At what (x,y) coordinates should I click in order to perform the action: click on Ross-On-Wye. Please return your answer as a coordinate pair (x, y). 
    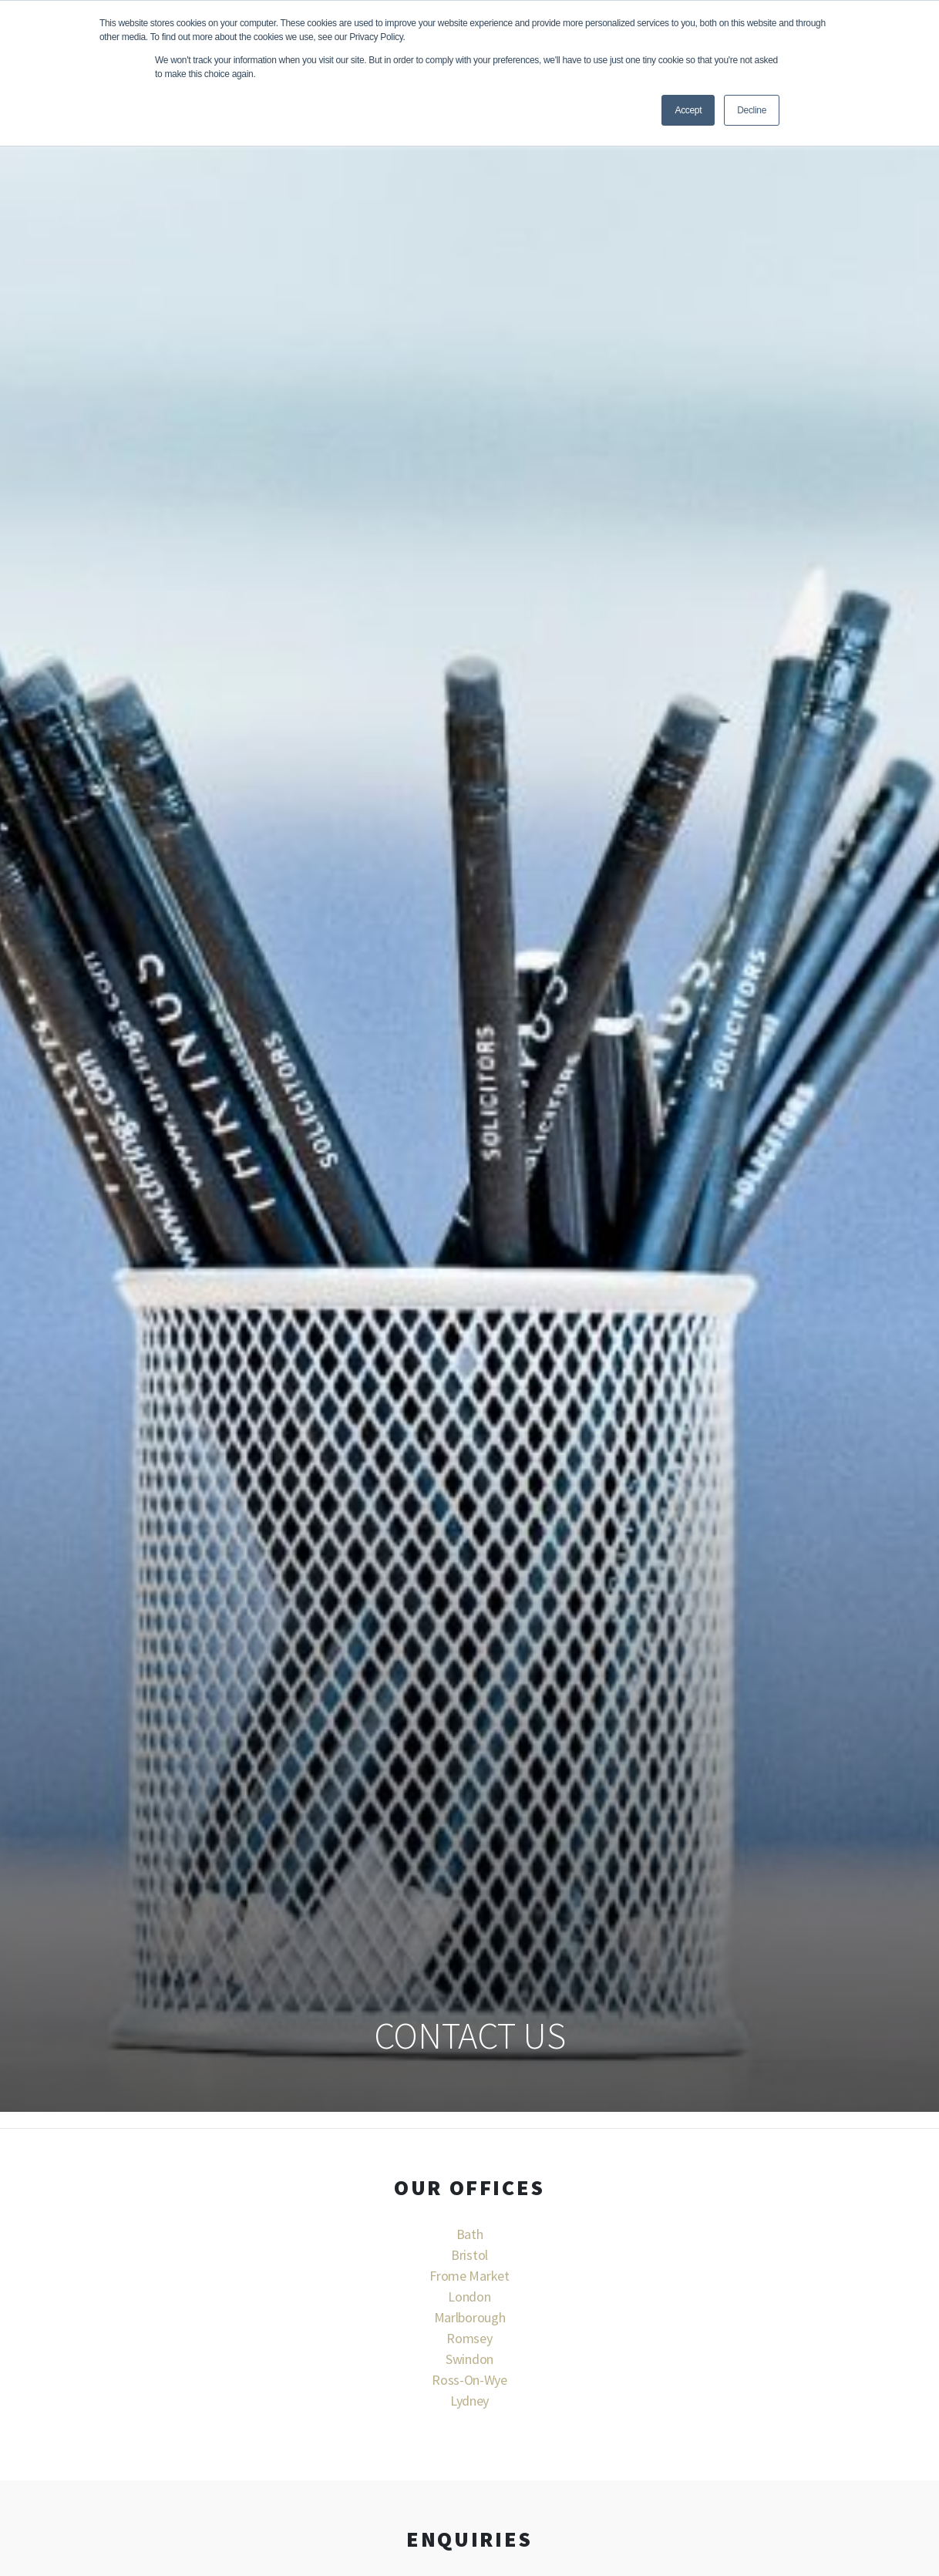
    Looking at the image, I should click on (469, 2380).